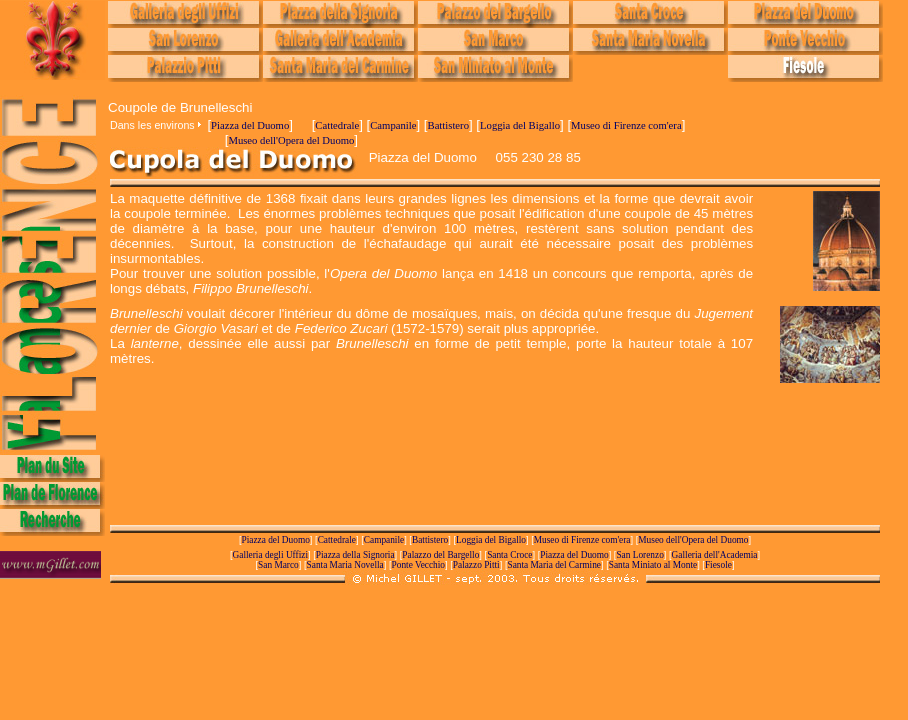 The width and height of the screenshot is (908, 720). What do you see at coordinates (250, 125) in the screenshot?
I see `Piazza del Duomo` at bounding box center [250, 125].